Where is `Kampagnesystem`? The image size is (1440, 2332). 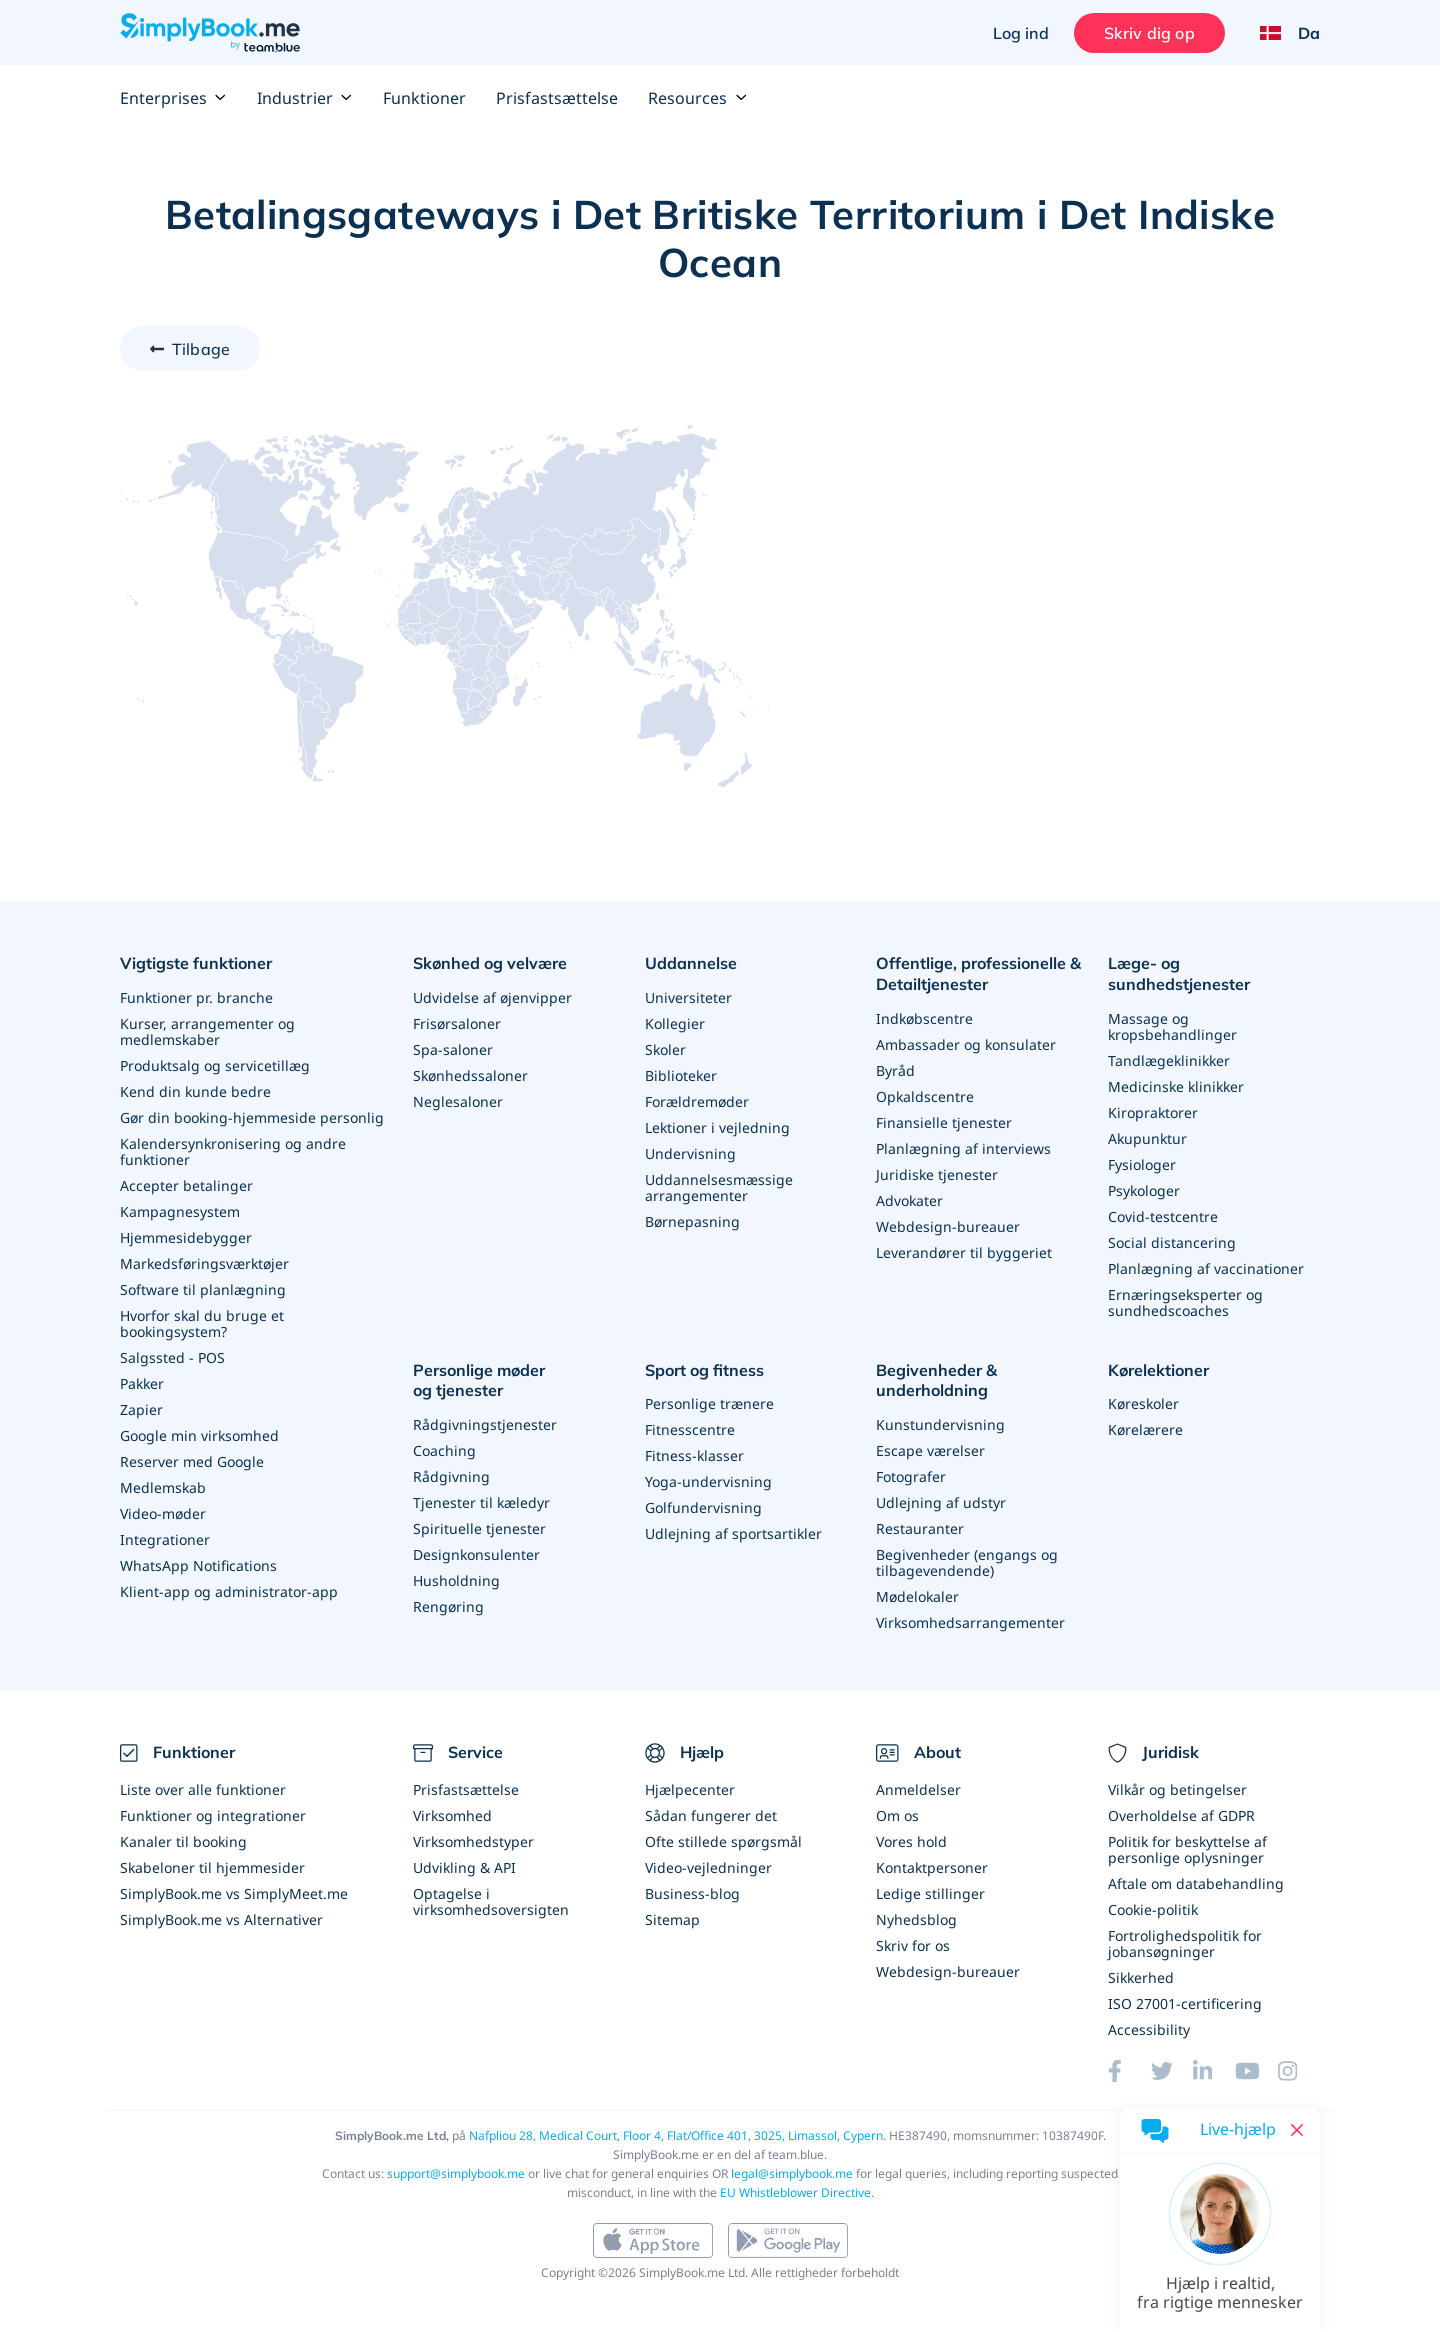
Kampagnesystem is located at coordinates (180, 1211).